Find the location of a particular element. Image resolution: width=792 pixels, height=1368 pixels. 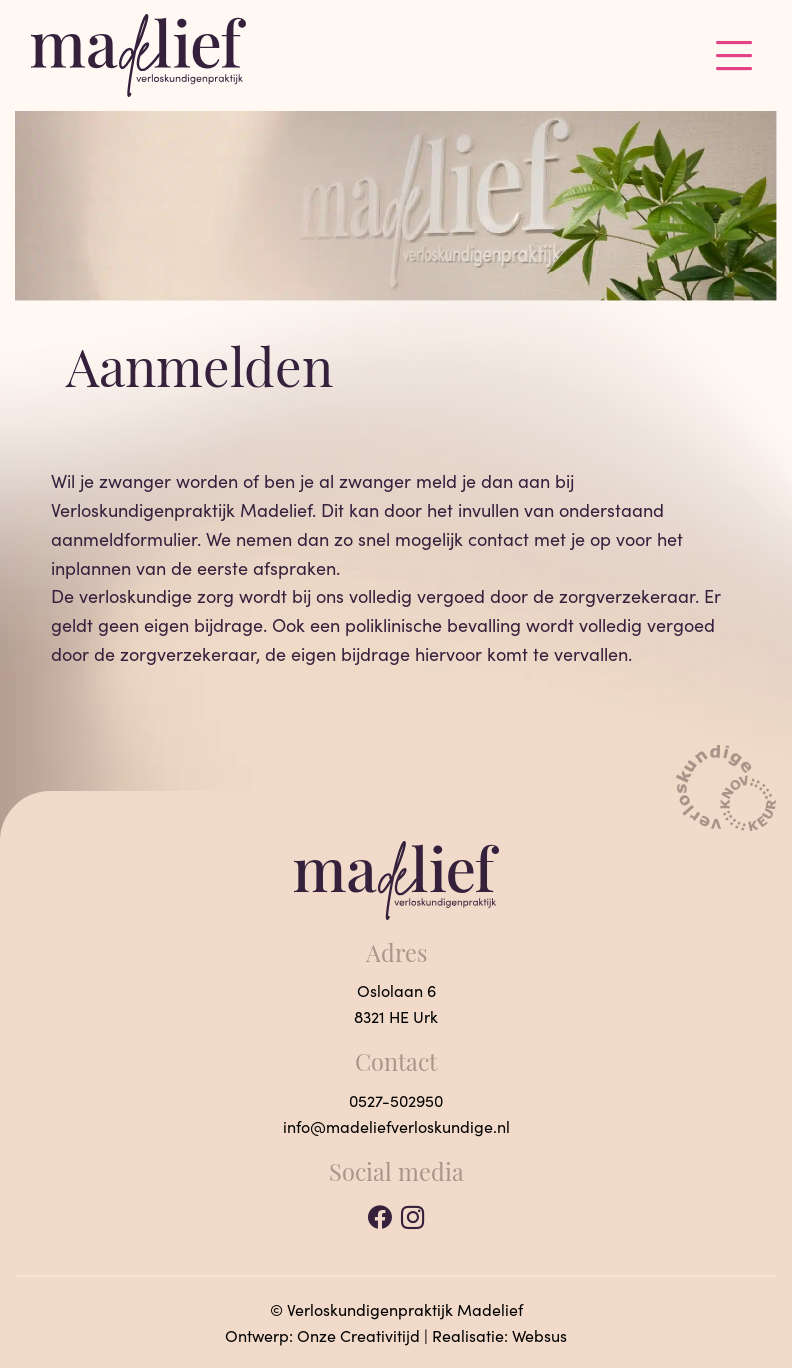

Websus is located at coordinates (539, 1335).